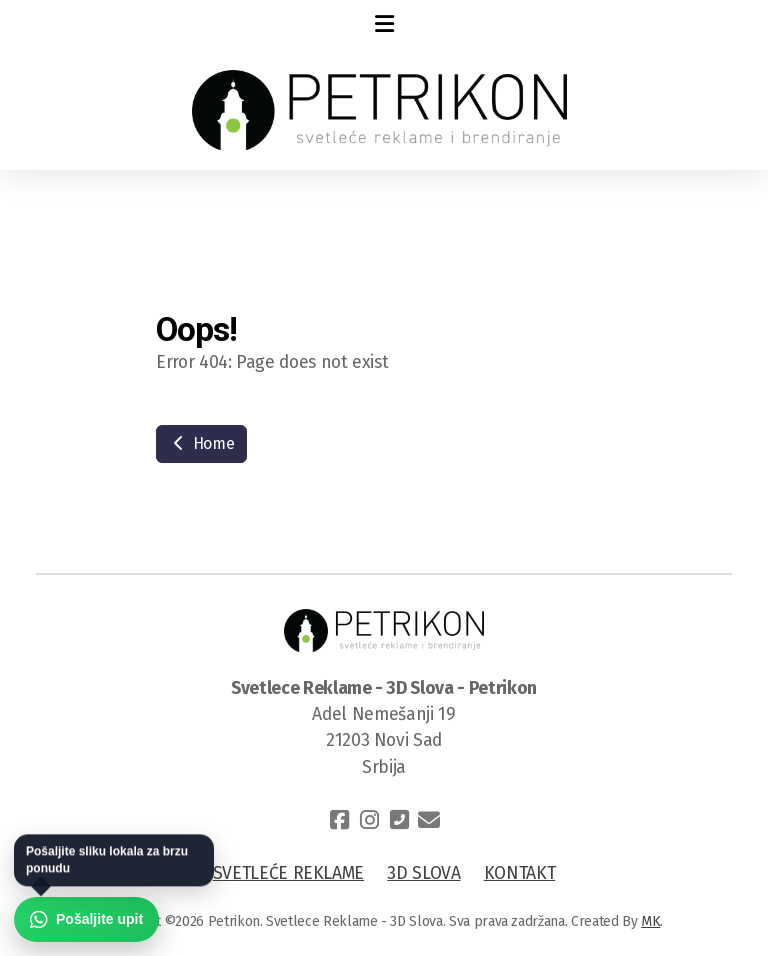 Image resolution: width=768 pixels, height=956 pixels. What do you see at coordinates (339, 820) in the screenshot?
I see `[Go to Facebook]` at bounding box center [339, 820].